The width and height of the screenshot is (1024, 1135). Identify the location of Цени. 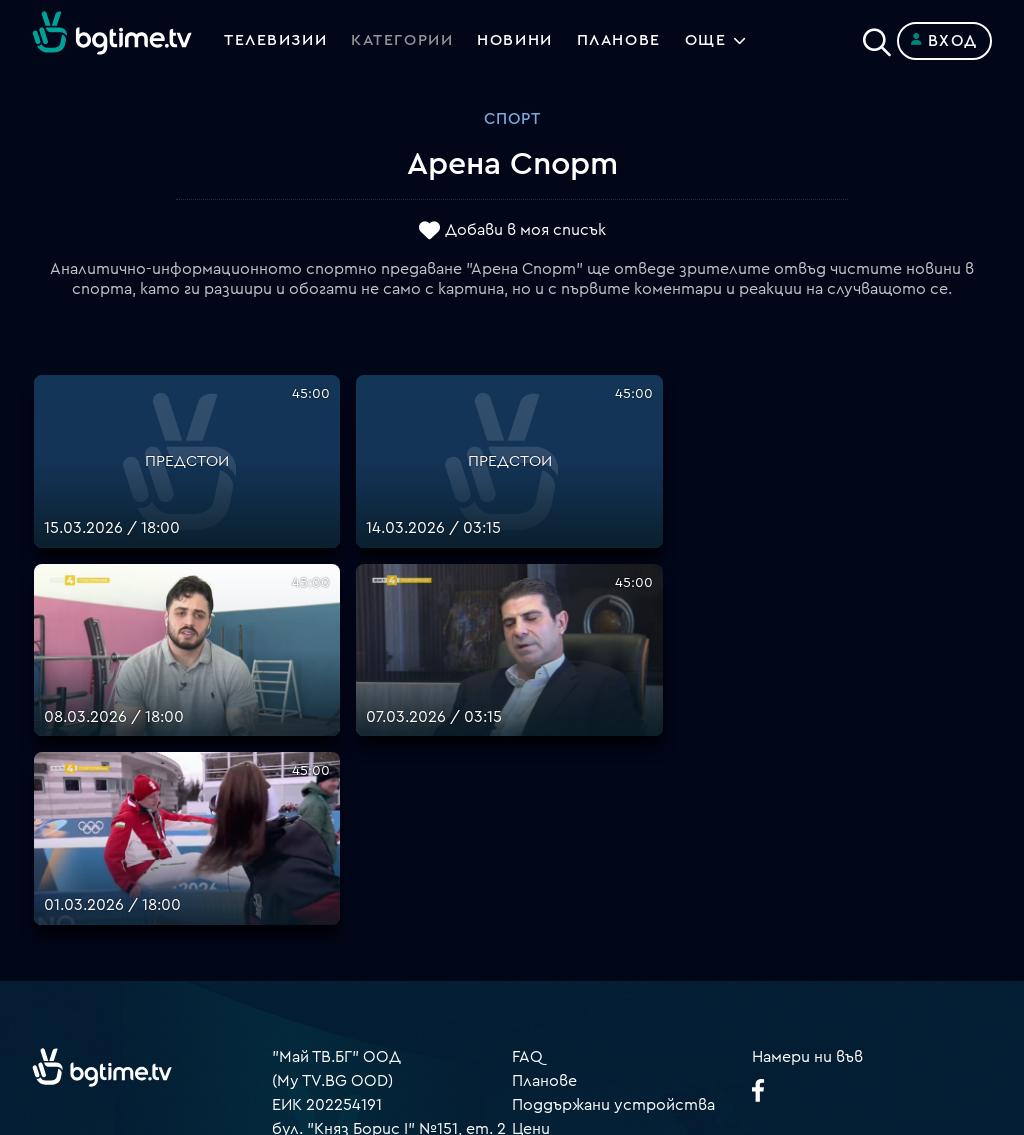
(531, 849).